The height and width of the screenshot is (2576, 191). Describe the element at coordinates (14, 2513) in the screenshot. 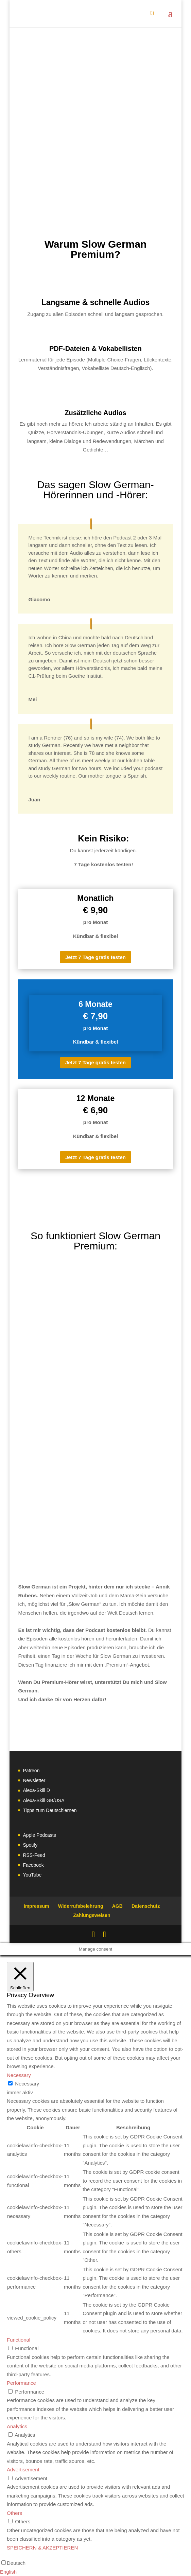

I see `Others [button]` at that location.